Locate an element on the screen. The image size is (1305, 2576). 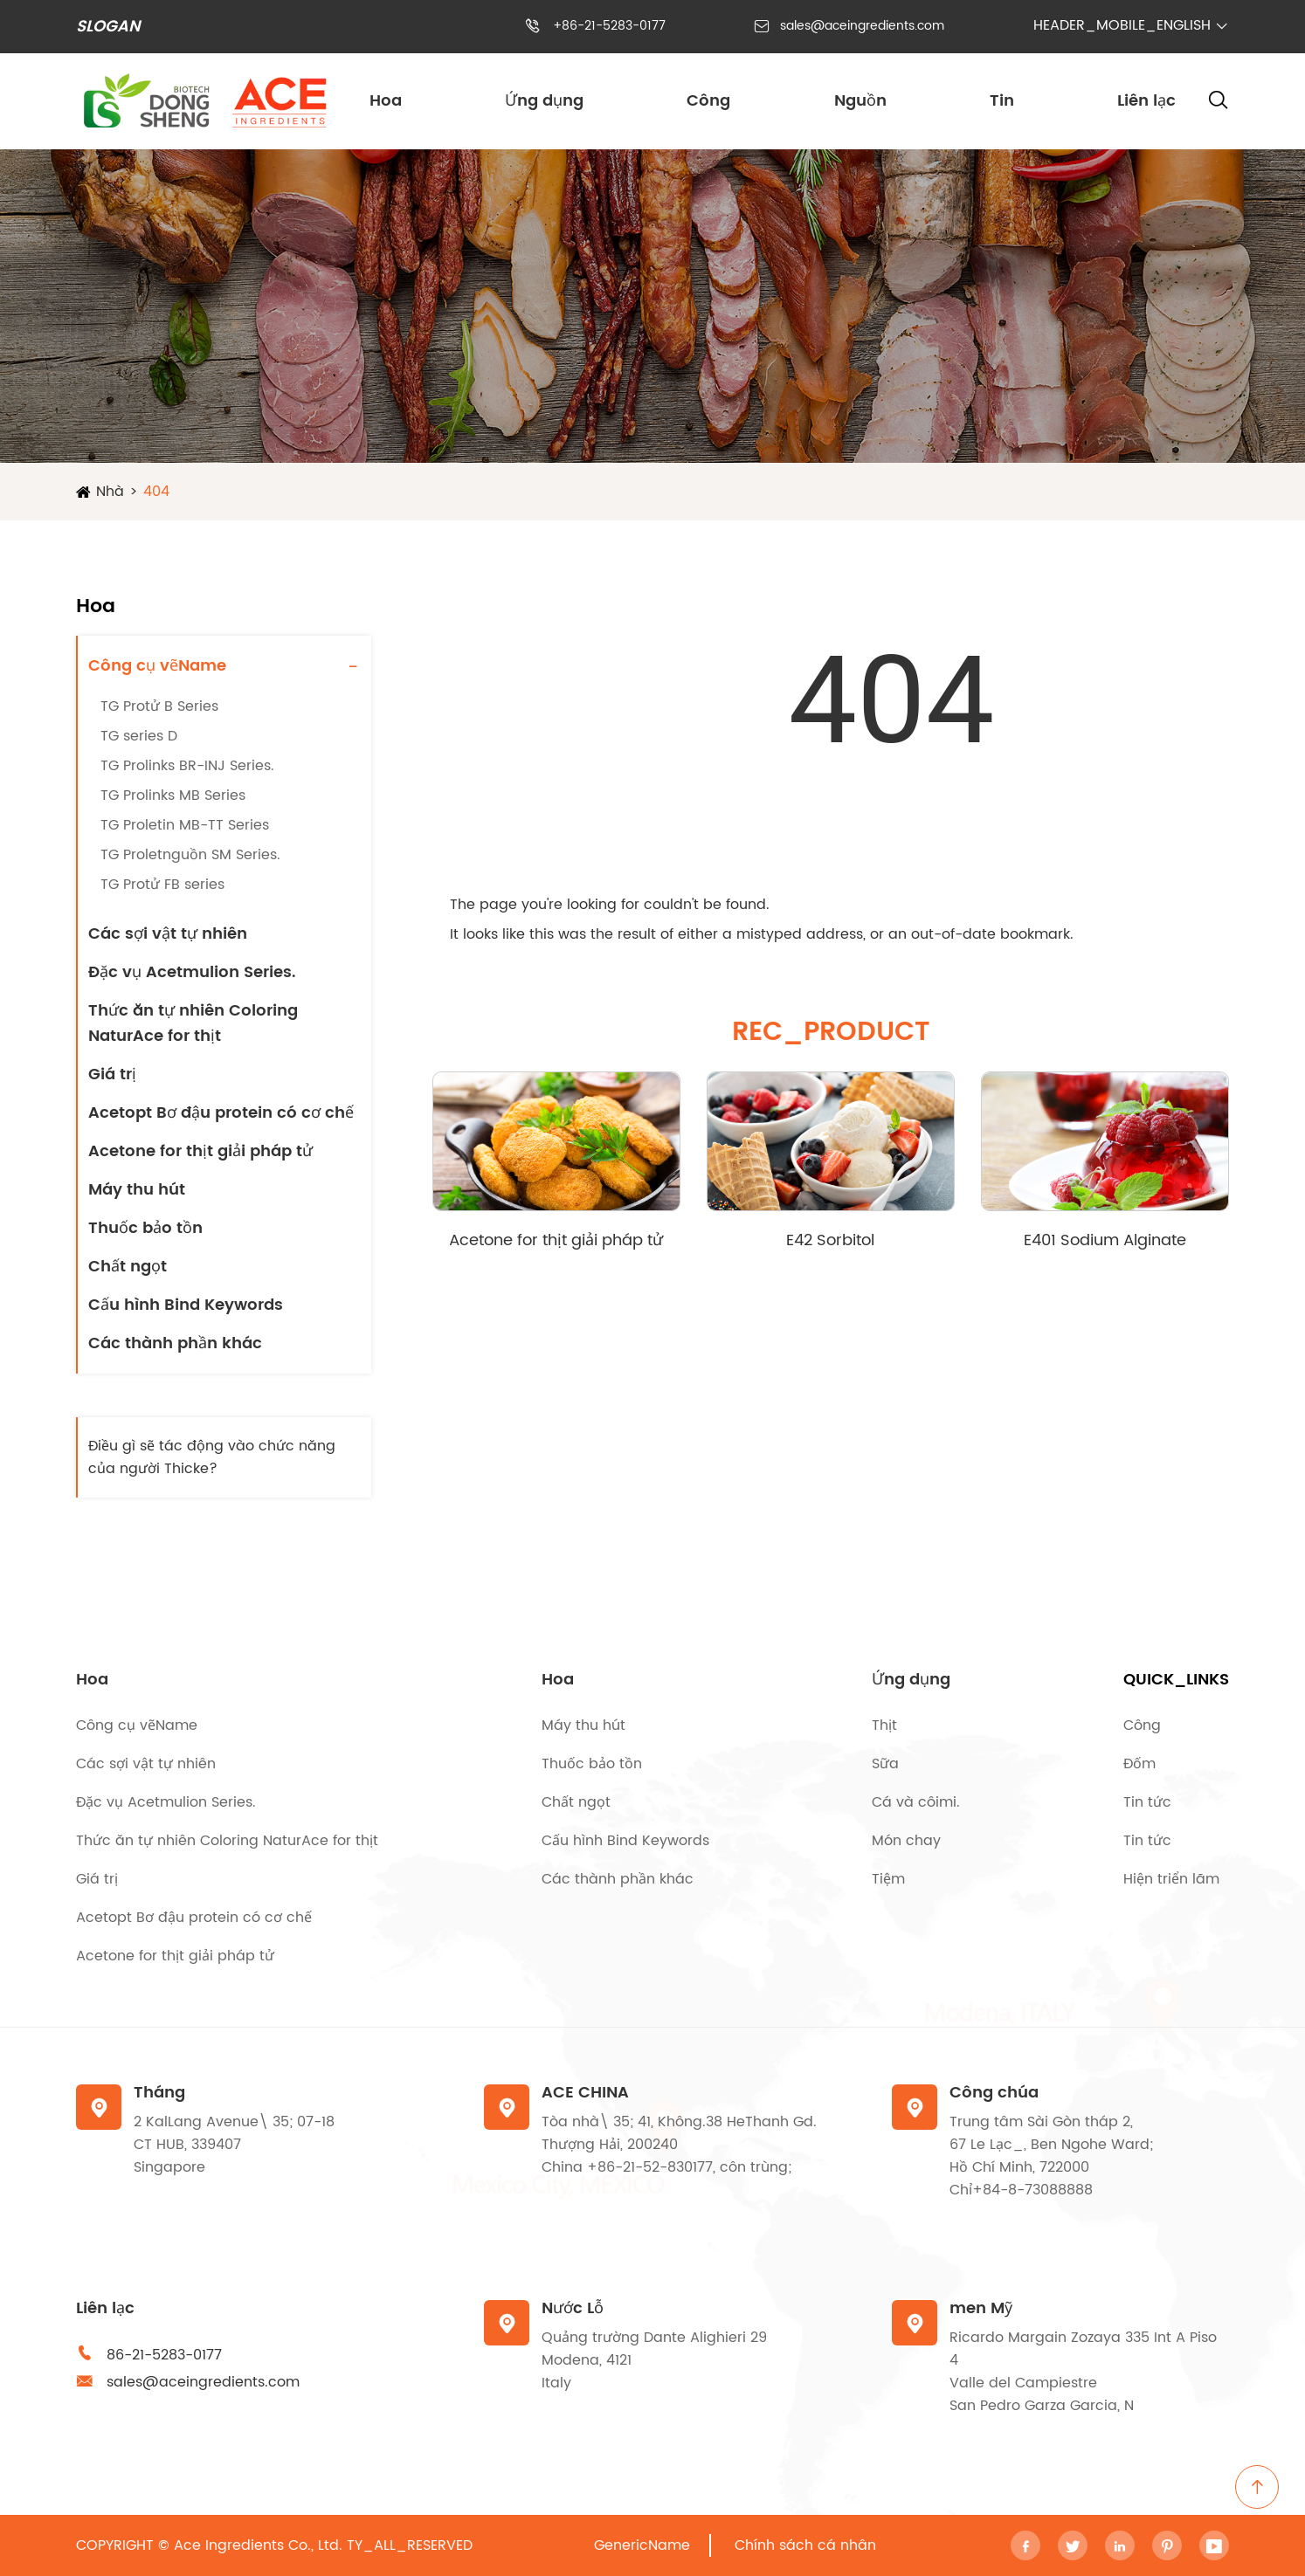
TG Prolinks BR-INJ Series. is located at coordinates (187, 765).